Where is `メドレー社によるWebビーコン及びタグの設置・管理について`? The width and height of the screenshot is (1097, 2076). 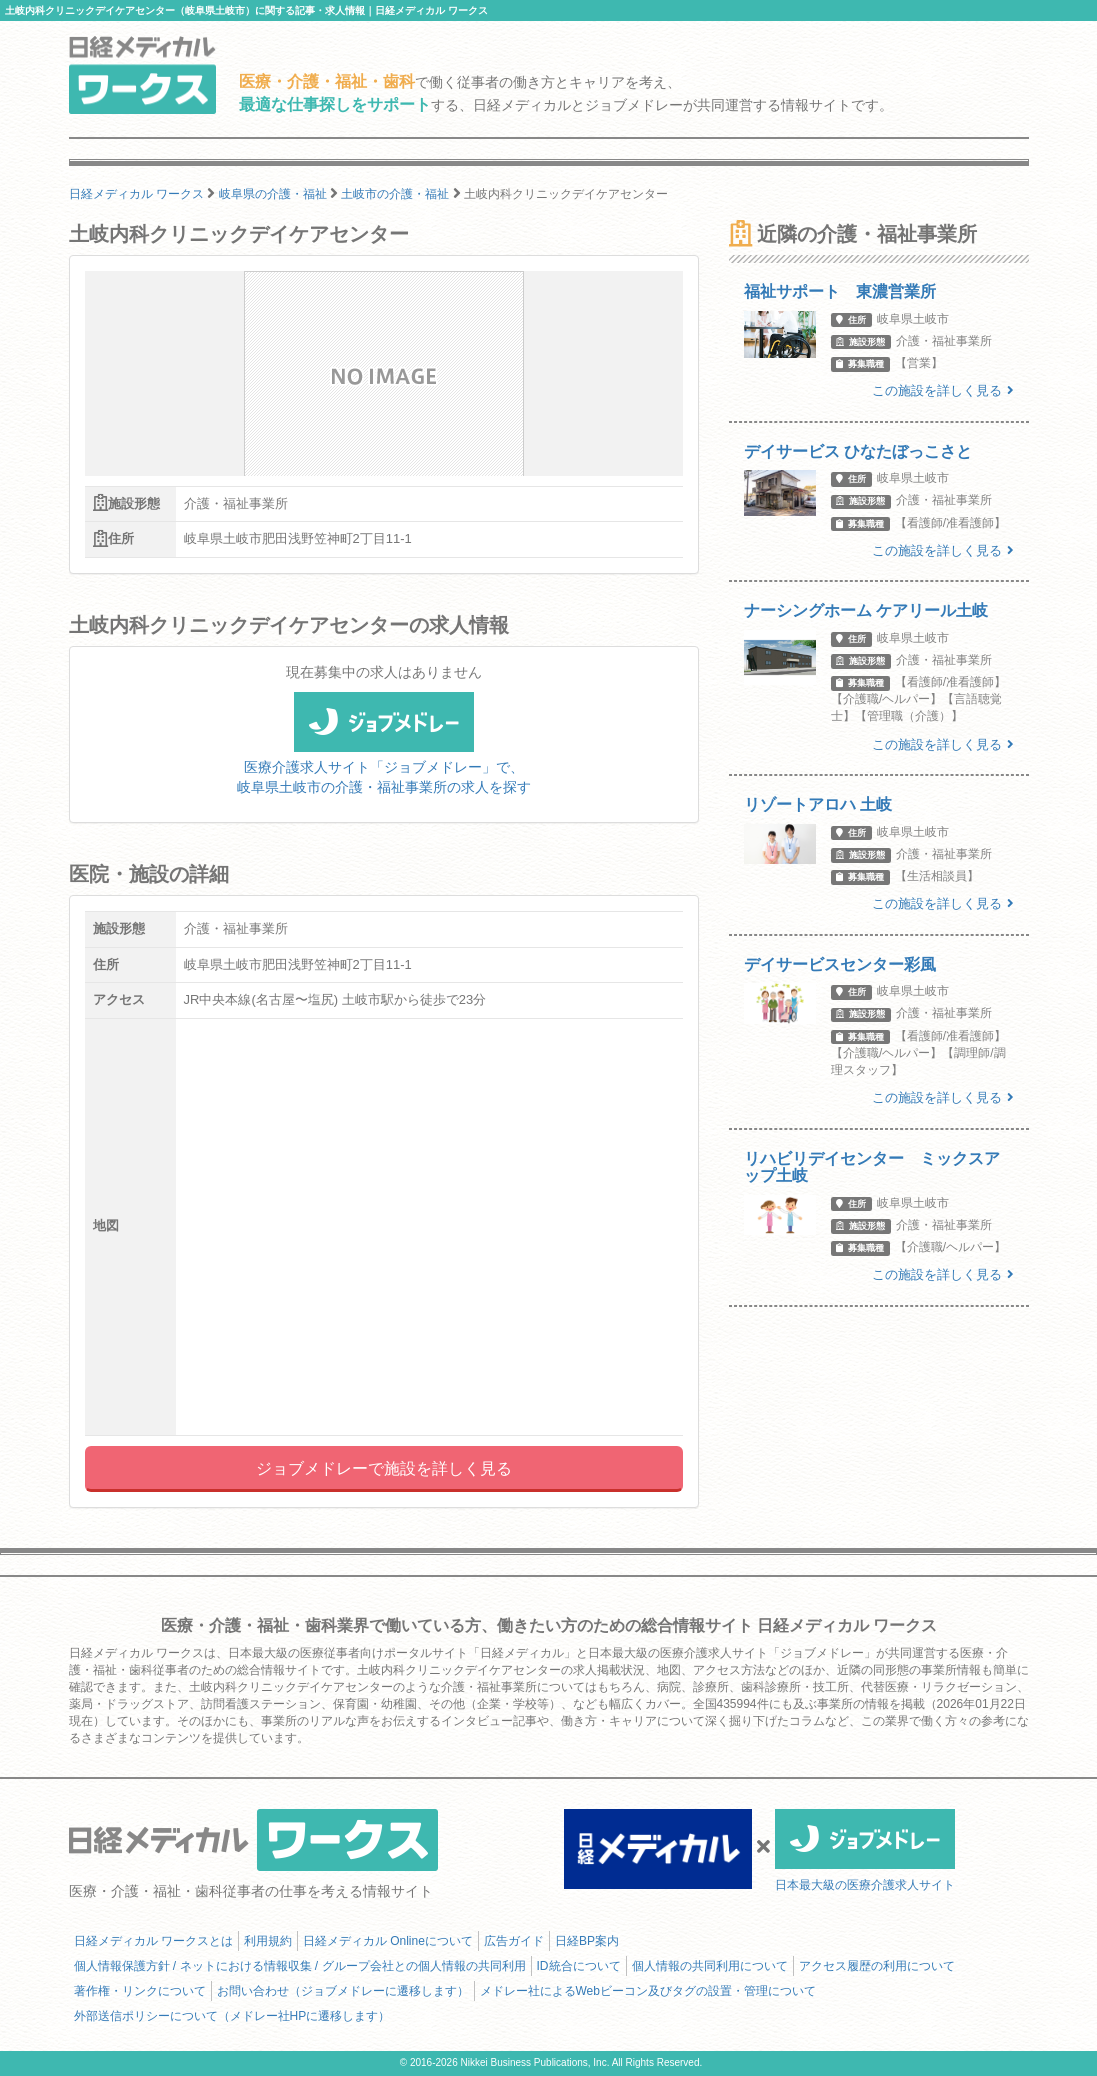 メドレー社によるWebビーコン及びタグの設置・管理について is located at coordinates (648, 1991).